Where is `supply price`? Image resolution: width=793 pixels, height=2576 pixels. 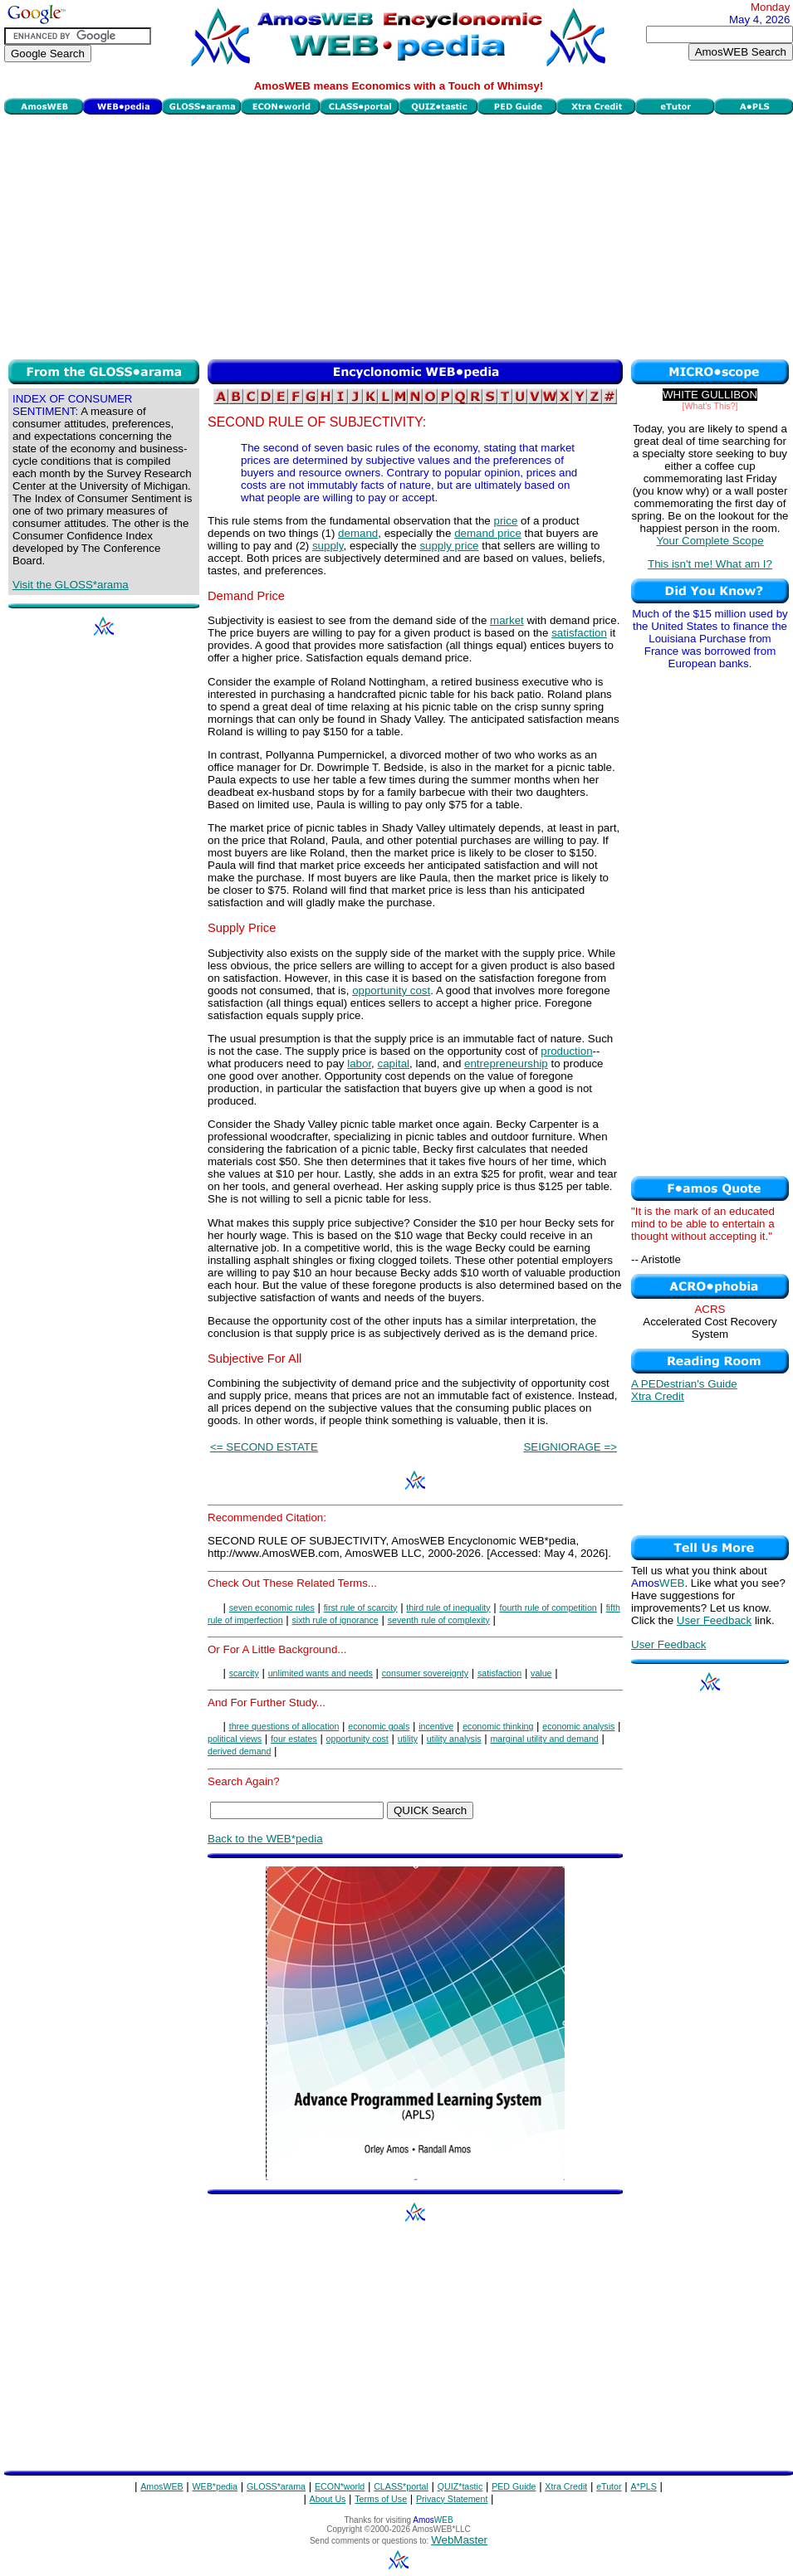
supply price is located at coordinates (448, 545).